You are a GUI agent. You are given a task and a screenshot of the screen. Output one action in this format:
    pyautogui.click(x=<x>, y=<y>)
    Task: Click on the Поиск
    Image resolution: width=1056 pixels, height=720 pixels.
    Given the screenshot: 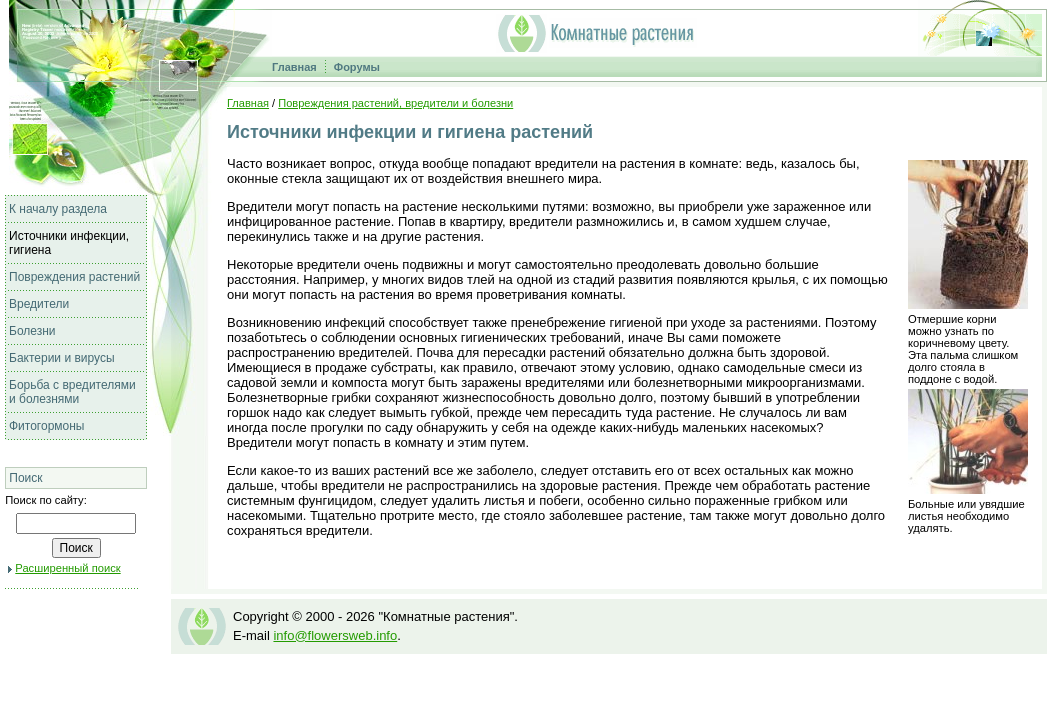 What is the action you would take?
    pyautogui.click(x=25, y=478)
    